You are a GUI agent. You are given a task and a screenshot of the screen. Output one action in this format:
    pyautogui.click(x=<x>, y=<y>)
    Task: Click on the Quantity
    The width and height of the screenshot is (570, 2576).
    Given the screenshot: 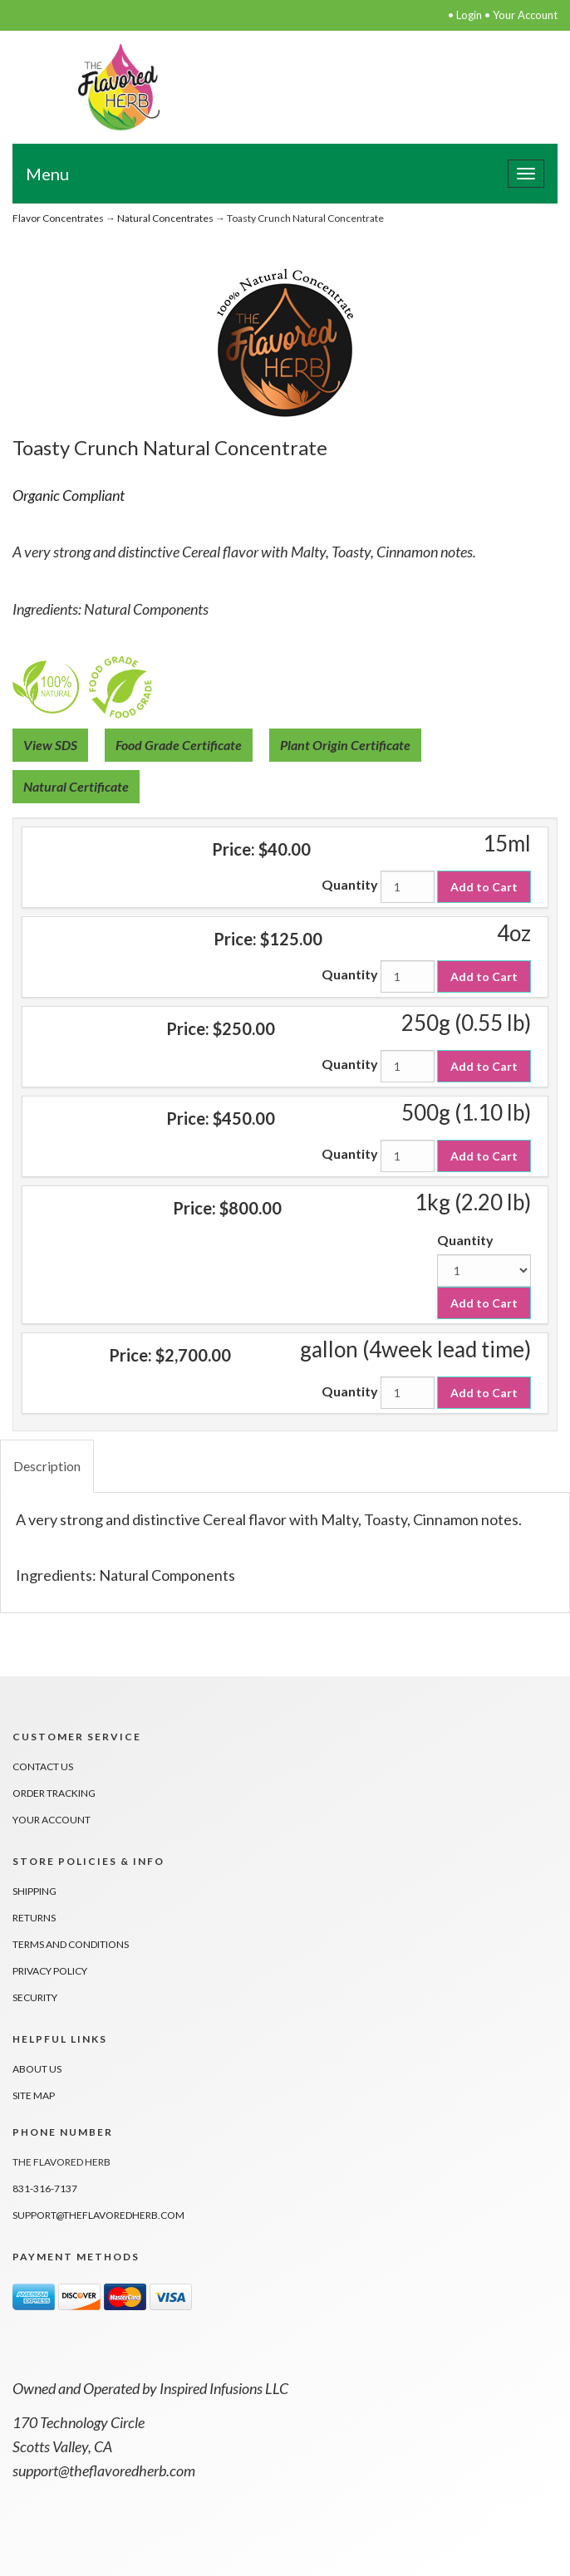 What is the action you would take?
    pyautogui.click(x=350, y=884)
    